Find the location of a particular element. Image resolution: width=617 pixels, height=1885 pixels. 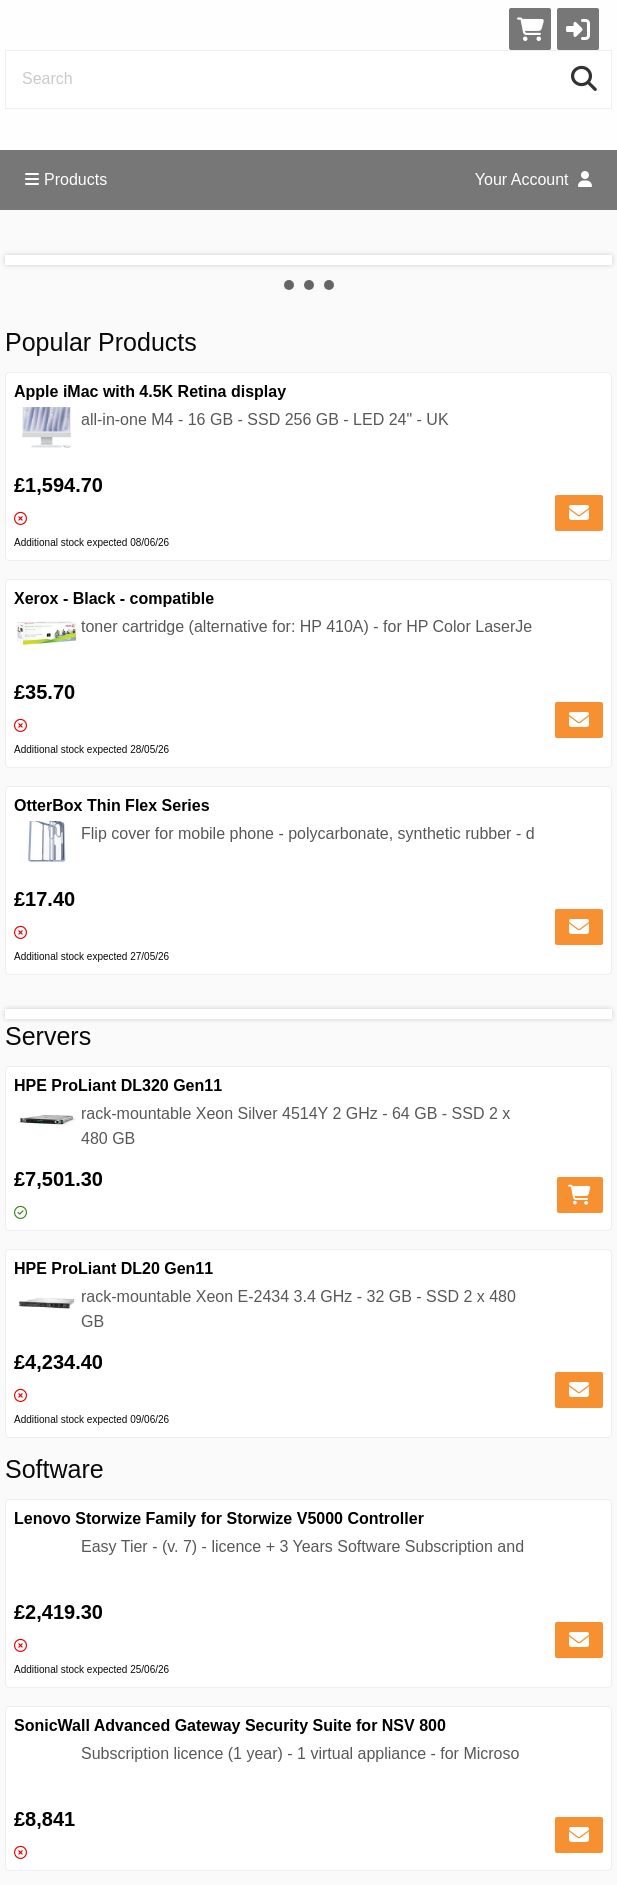

Your Account is located at coordinates (533, 179).